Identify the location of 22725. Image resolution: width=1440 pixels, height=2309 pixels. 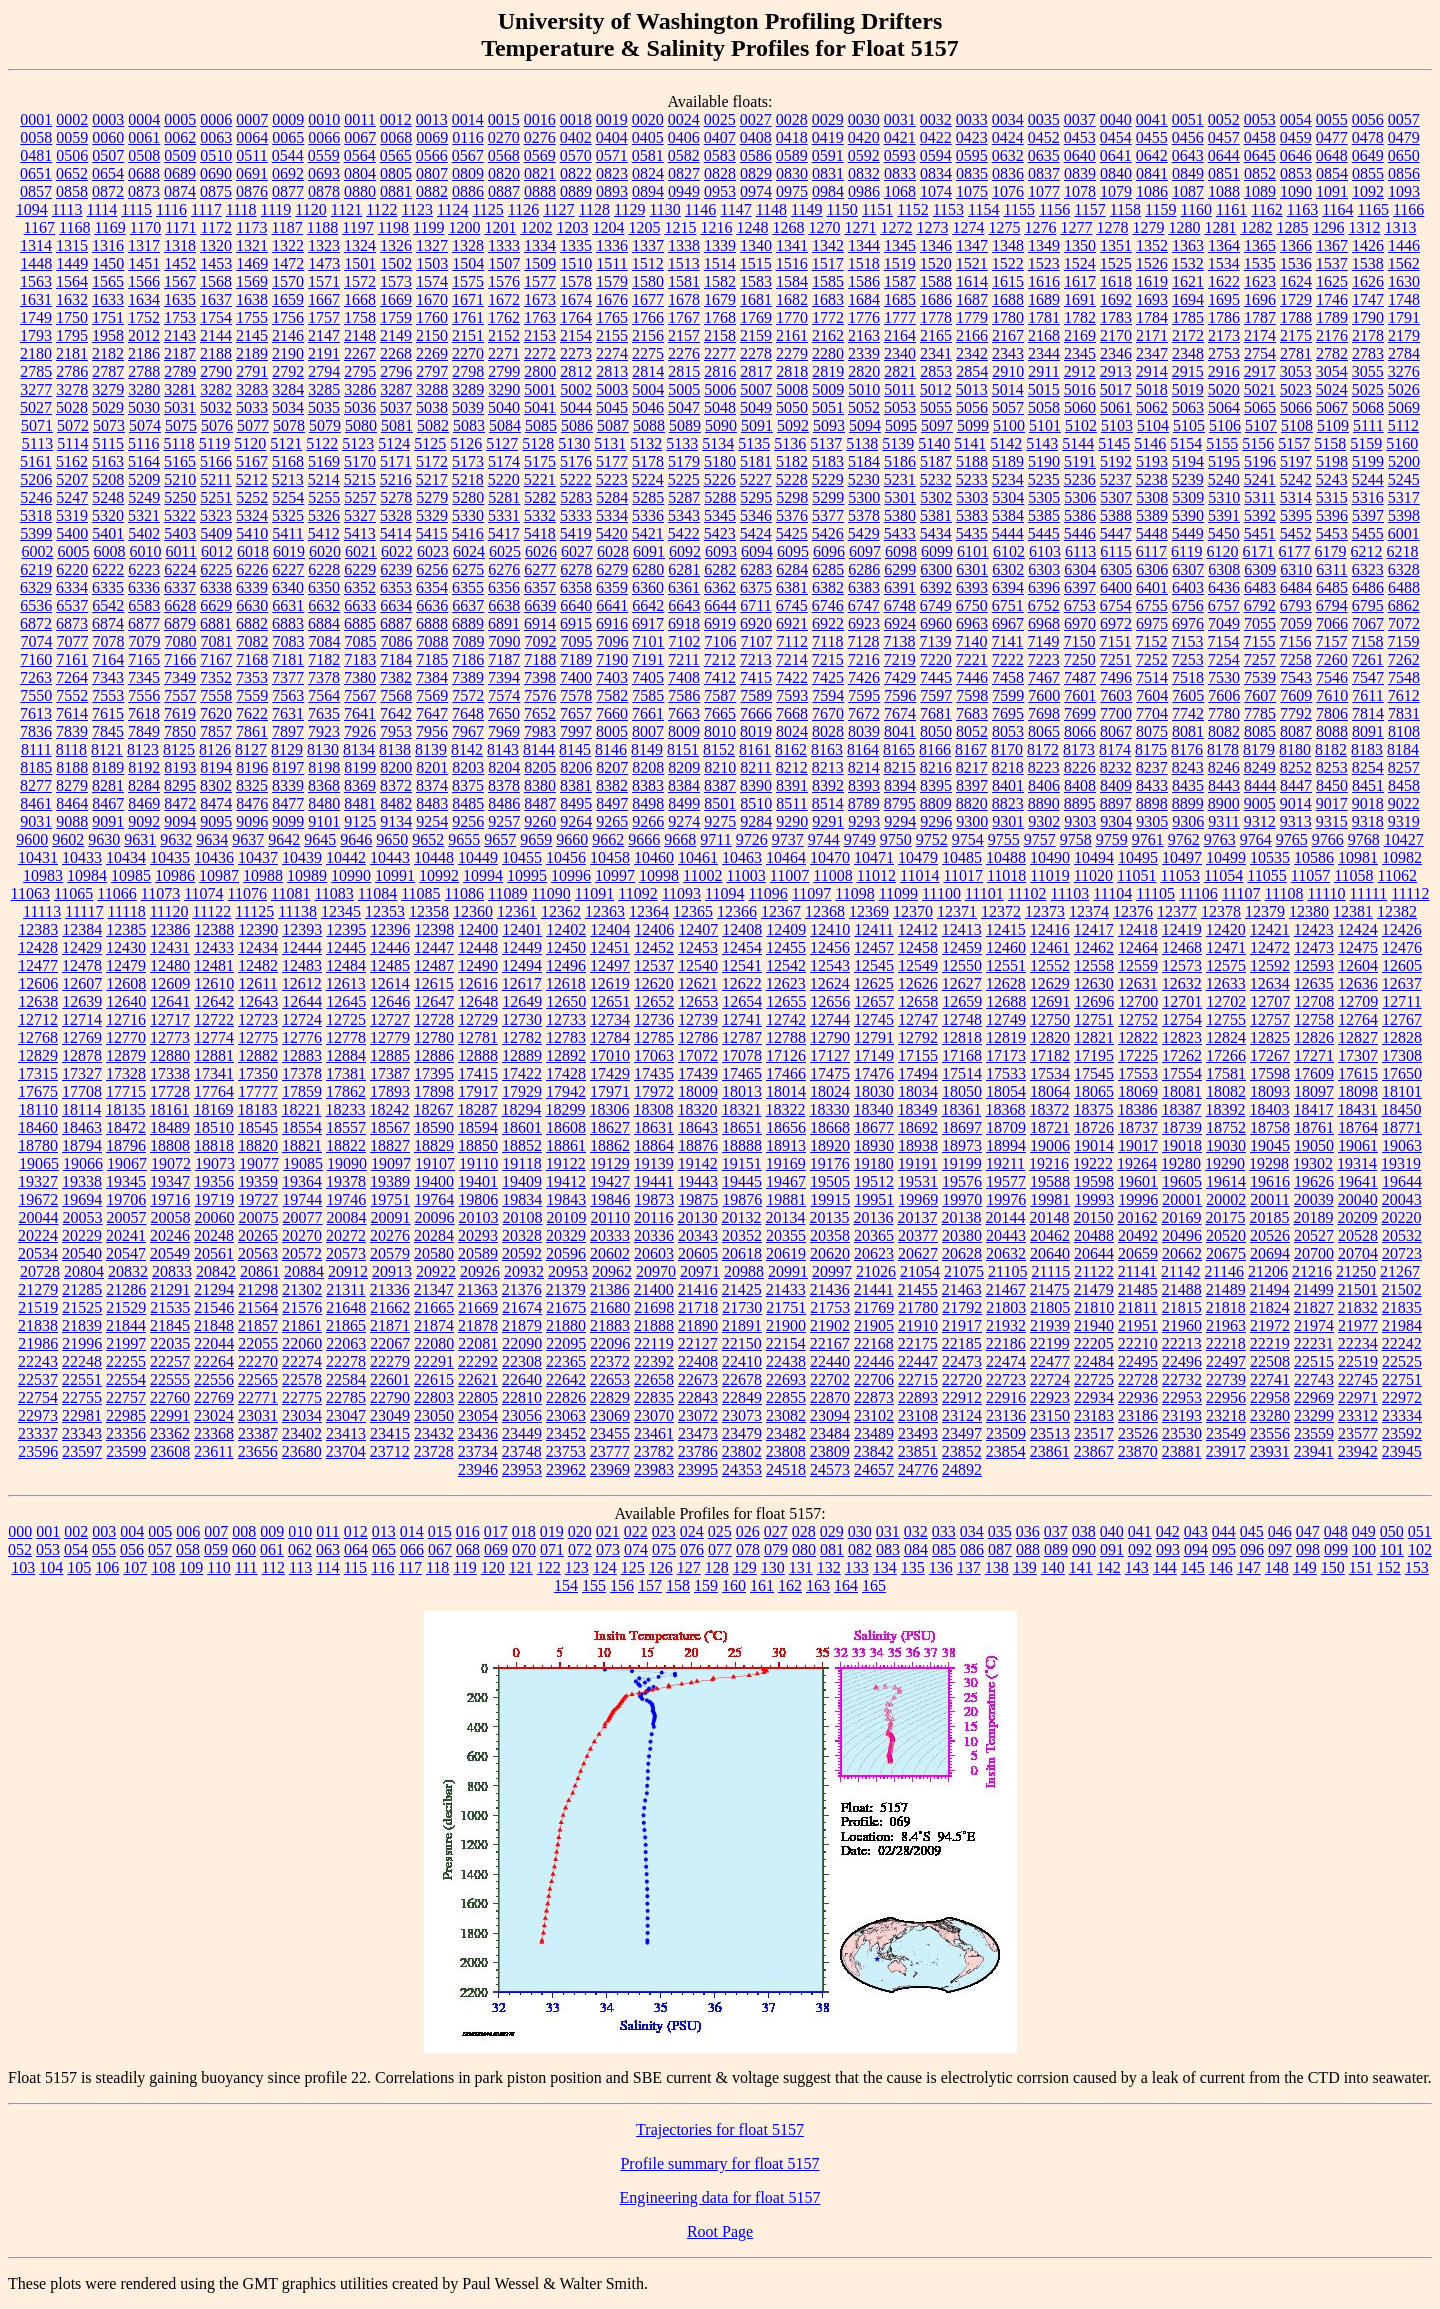
(1094, 1379).